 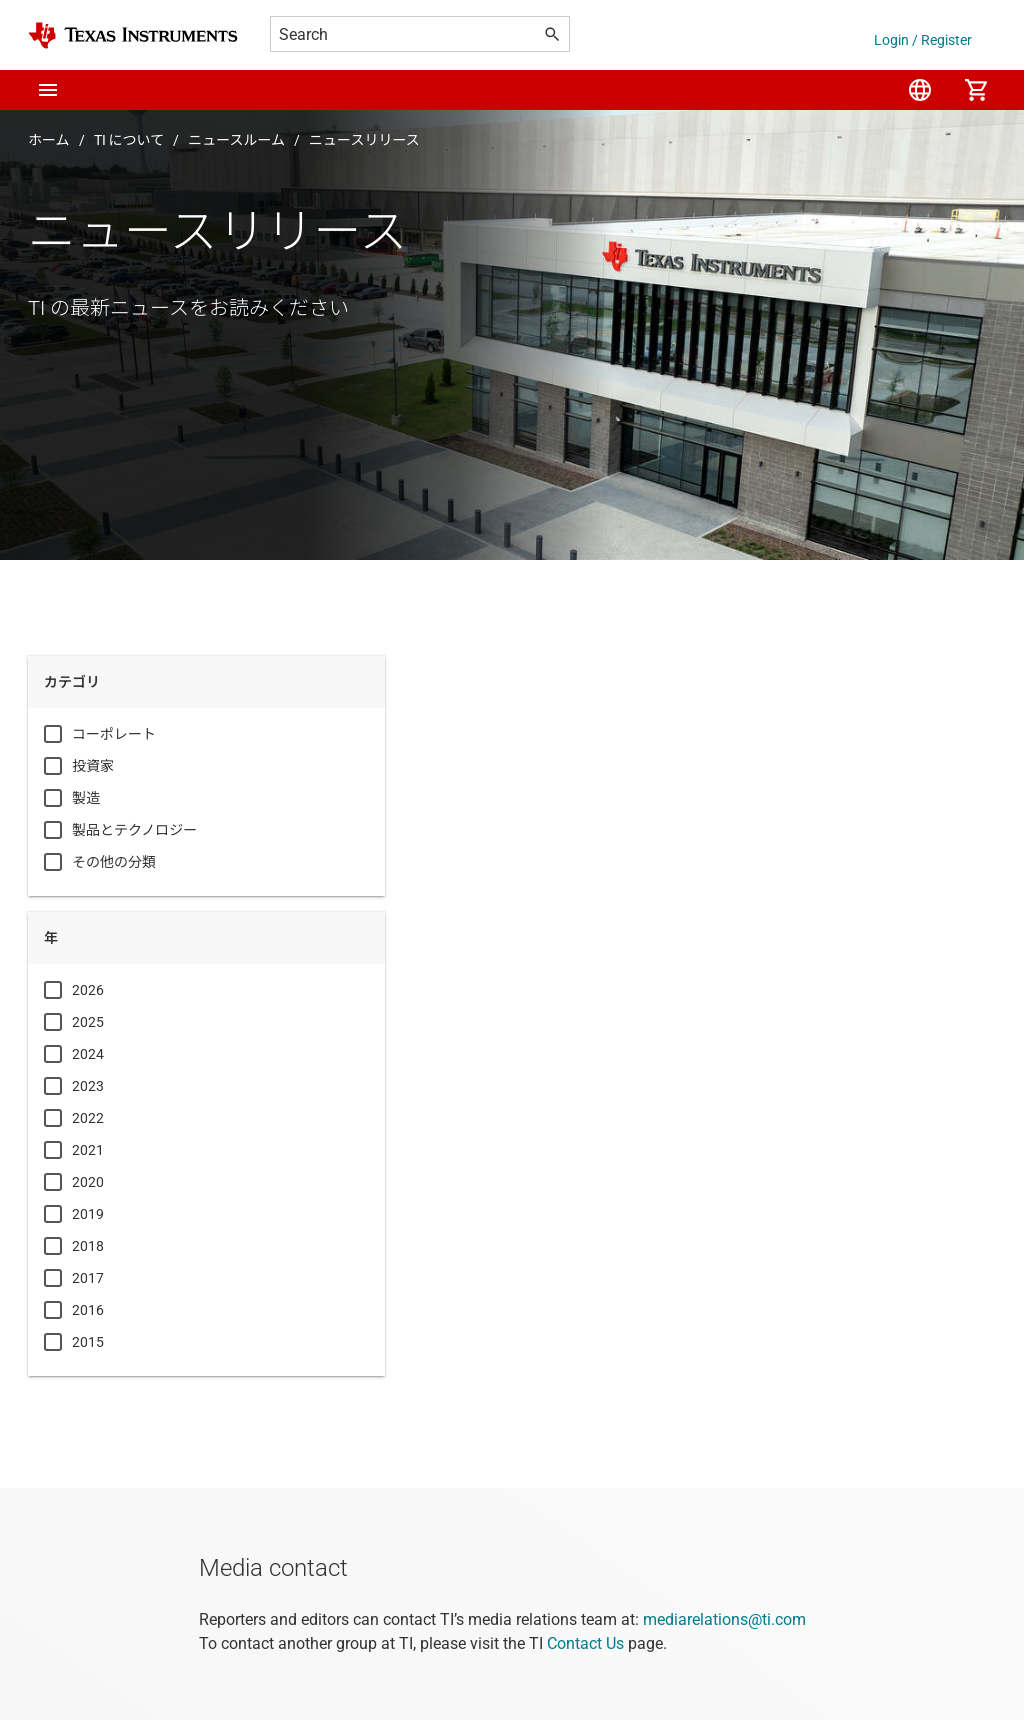 What do you see at coordinates (88, 1054) in the screenshot?
I see `2024` at bounding box center [88, 1054].